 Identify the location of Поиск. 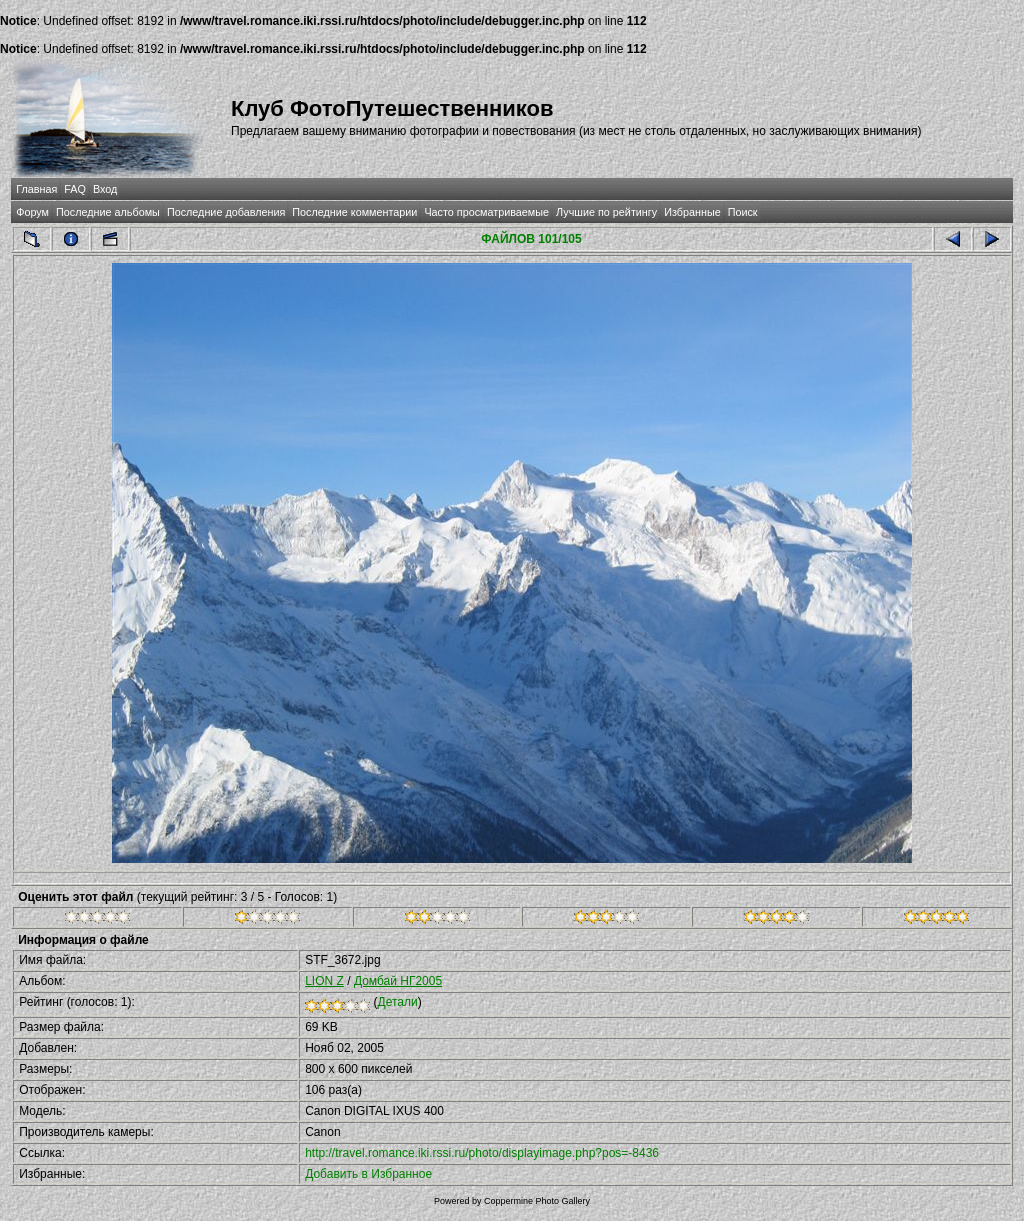
(743, 212).